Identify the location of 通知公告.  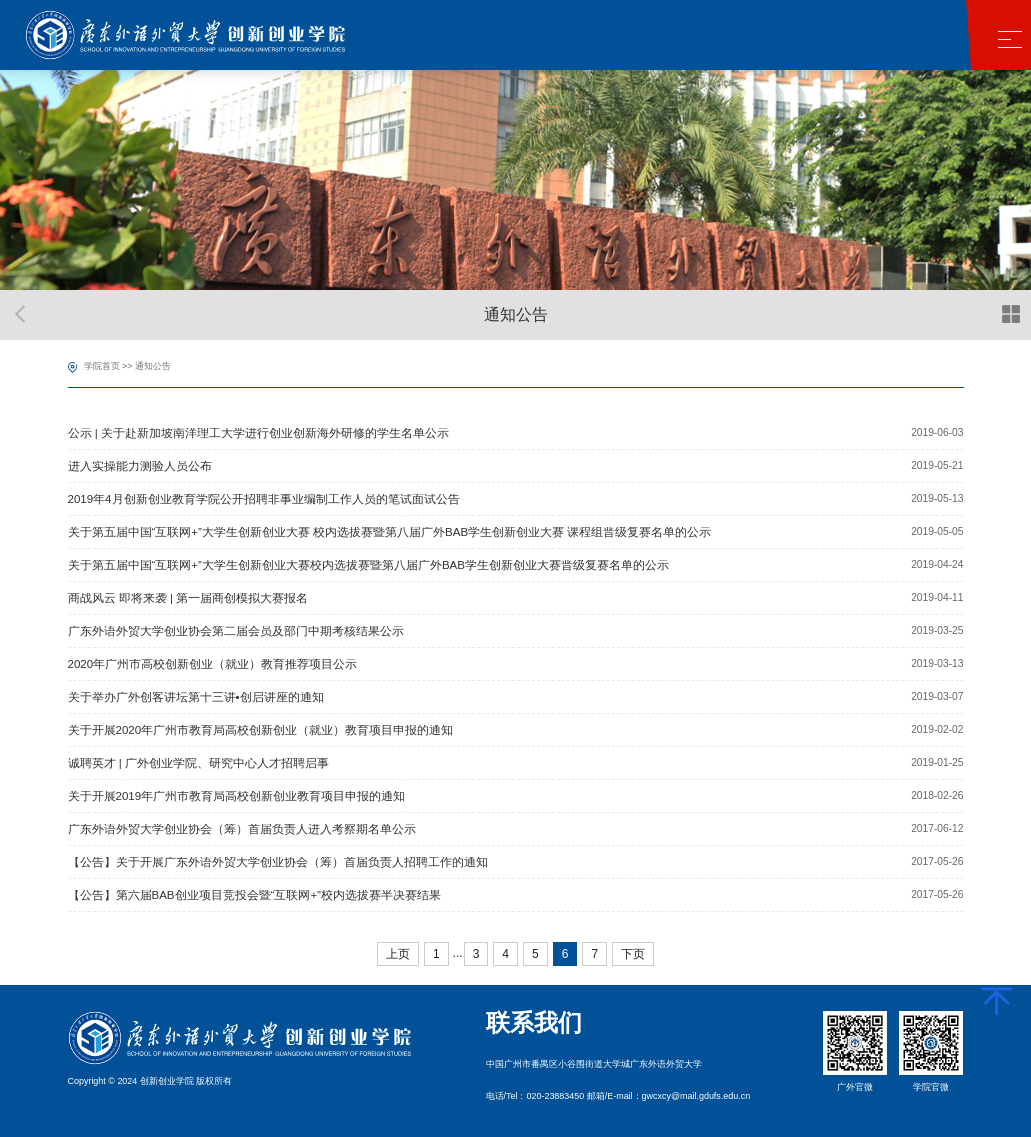
(153, 366).